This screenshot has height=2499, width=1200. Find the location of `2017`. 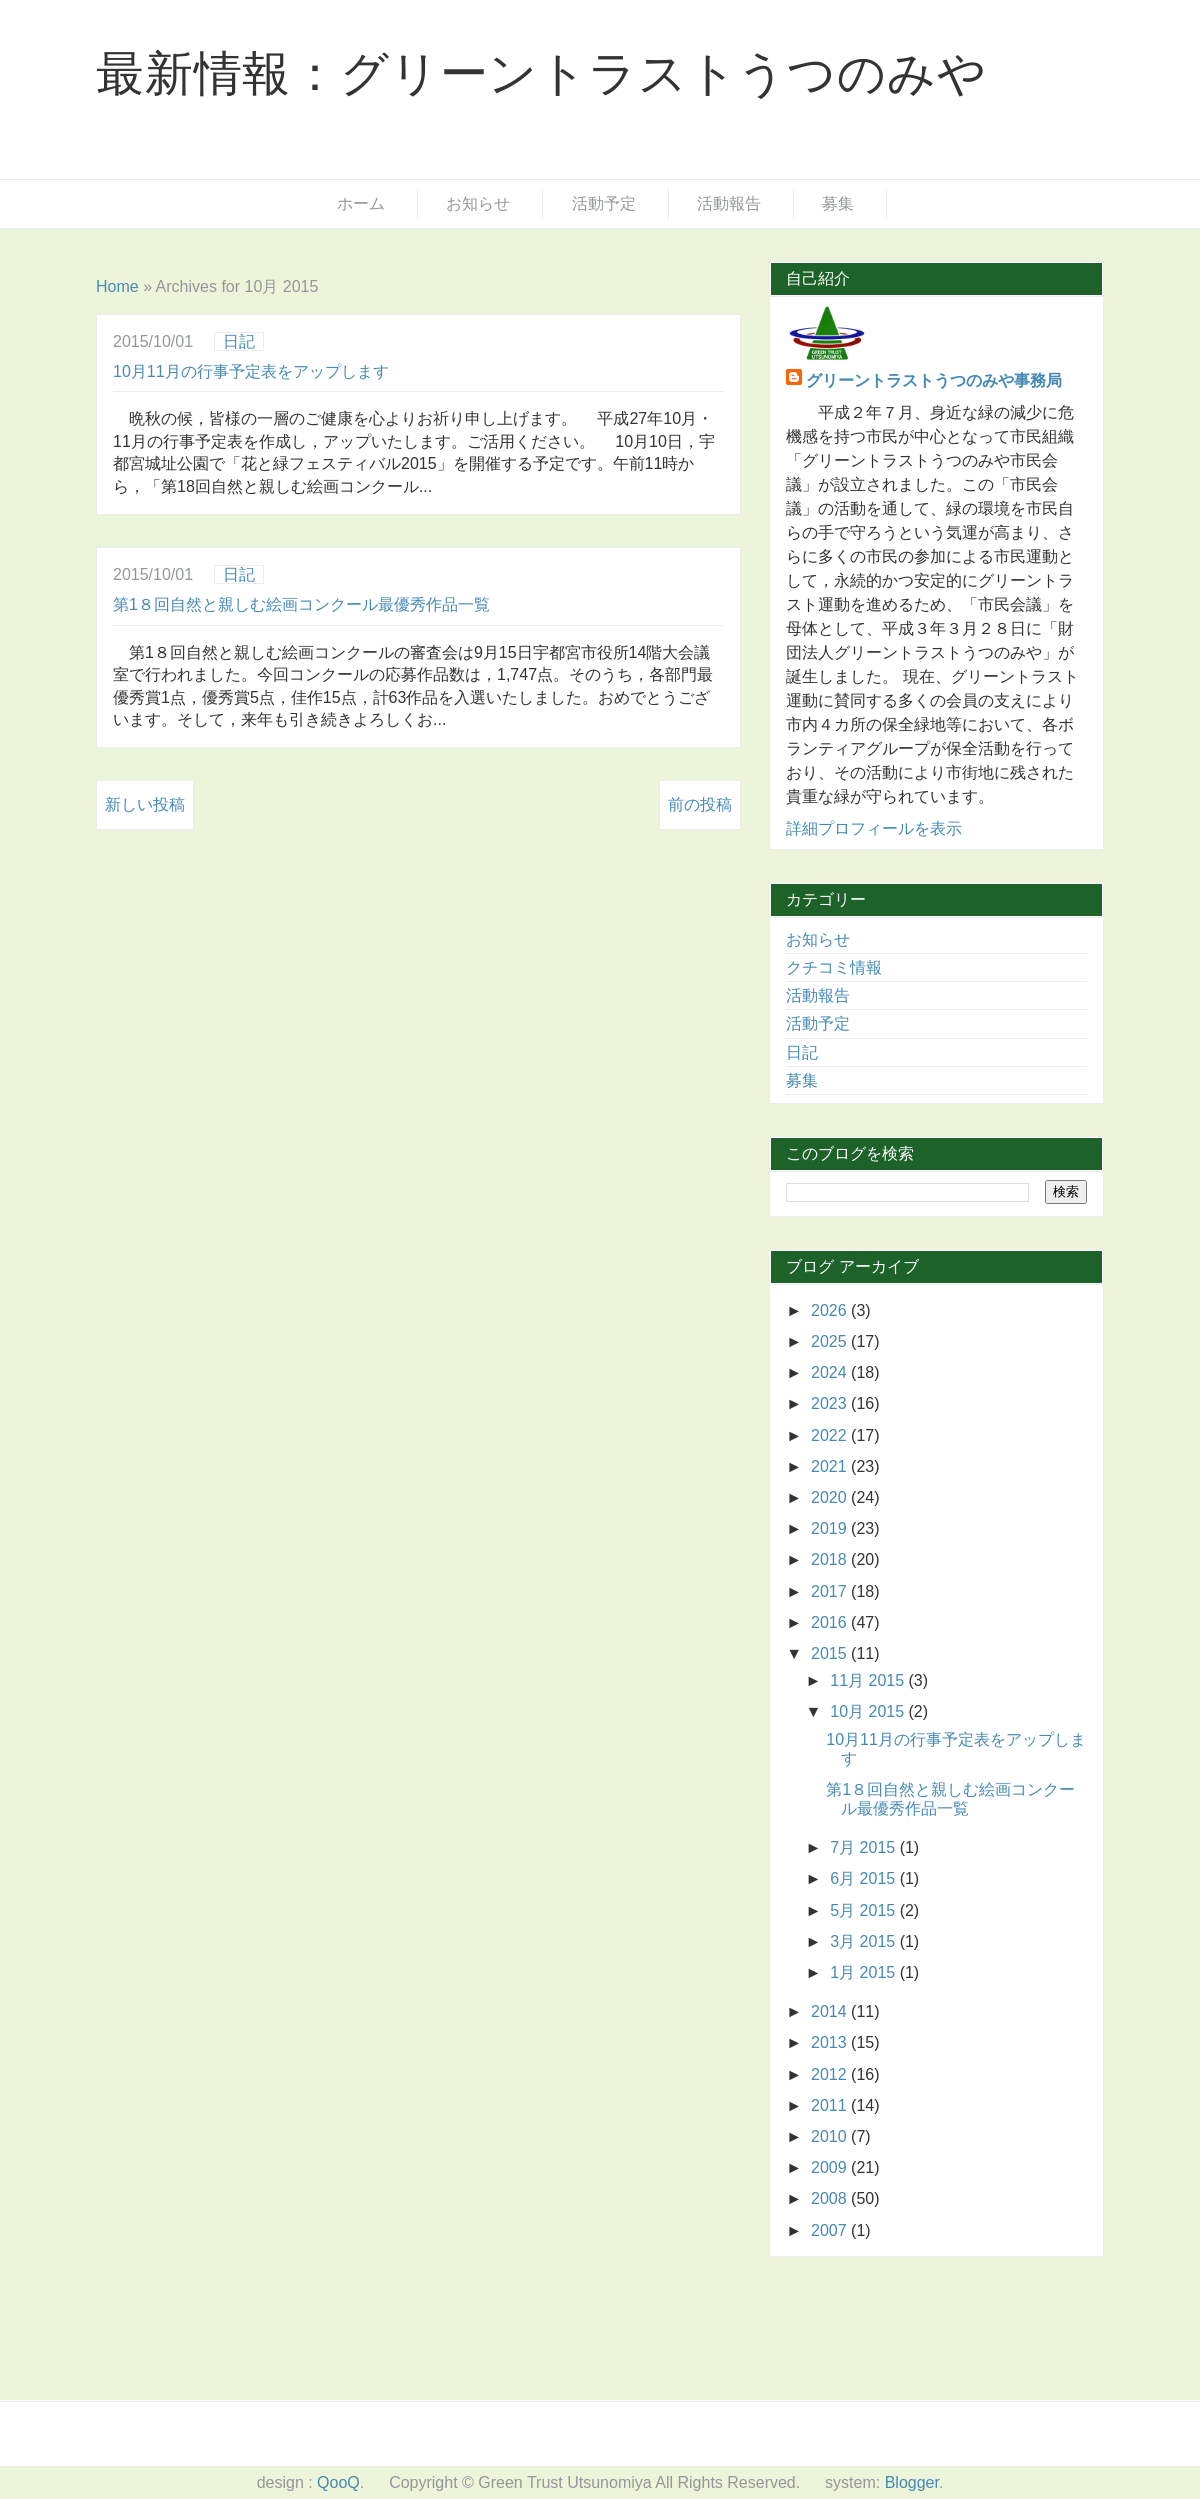

2017 is located at coordinates (831, 1591).